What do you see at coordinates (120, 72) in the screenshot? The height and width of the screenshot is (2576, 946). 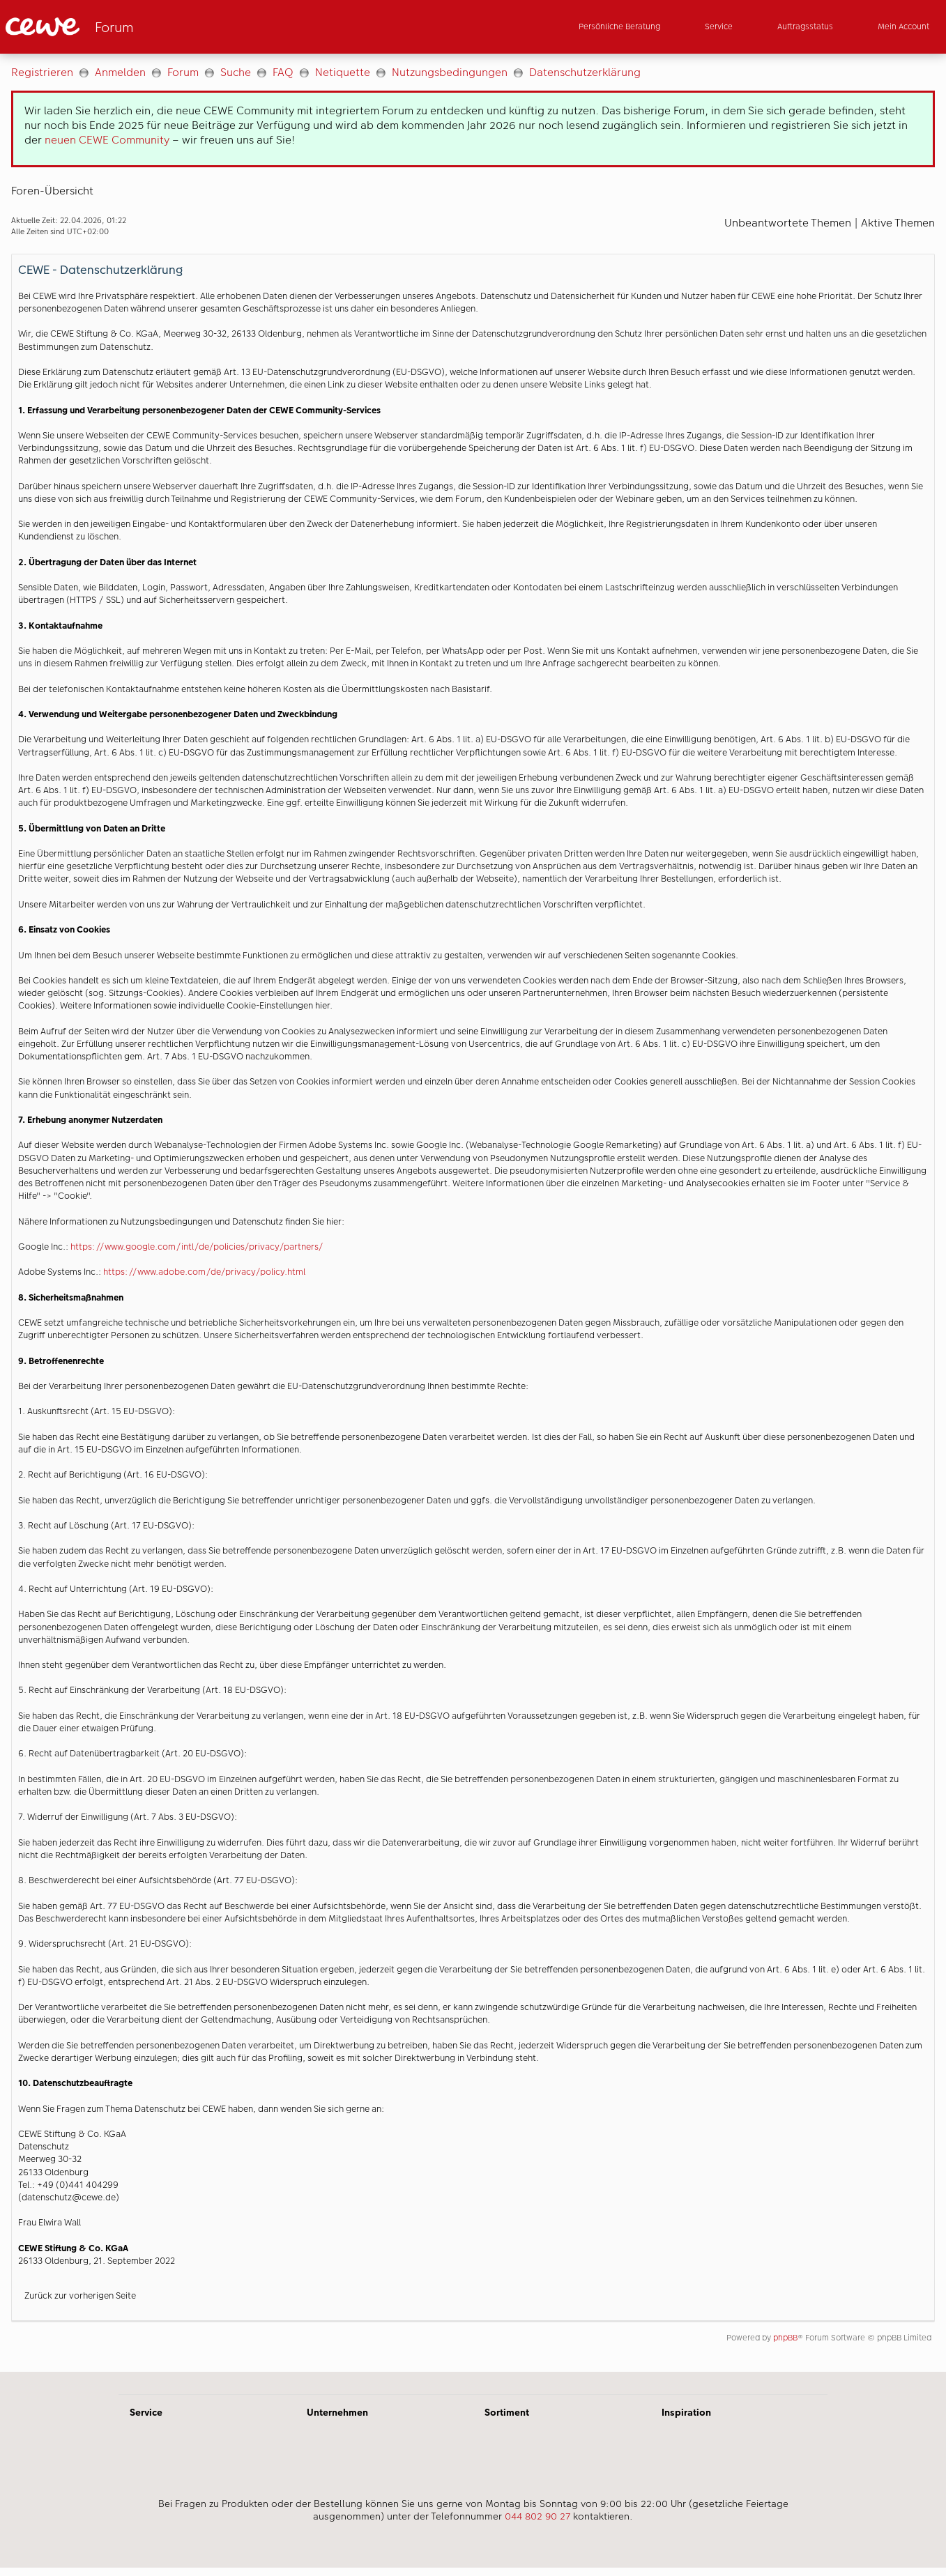 I see `Anmelden` at bounding box center [120, 72].